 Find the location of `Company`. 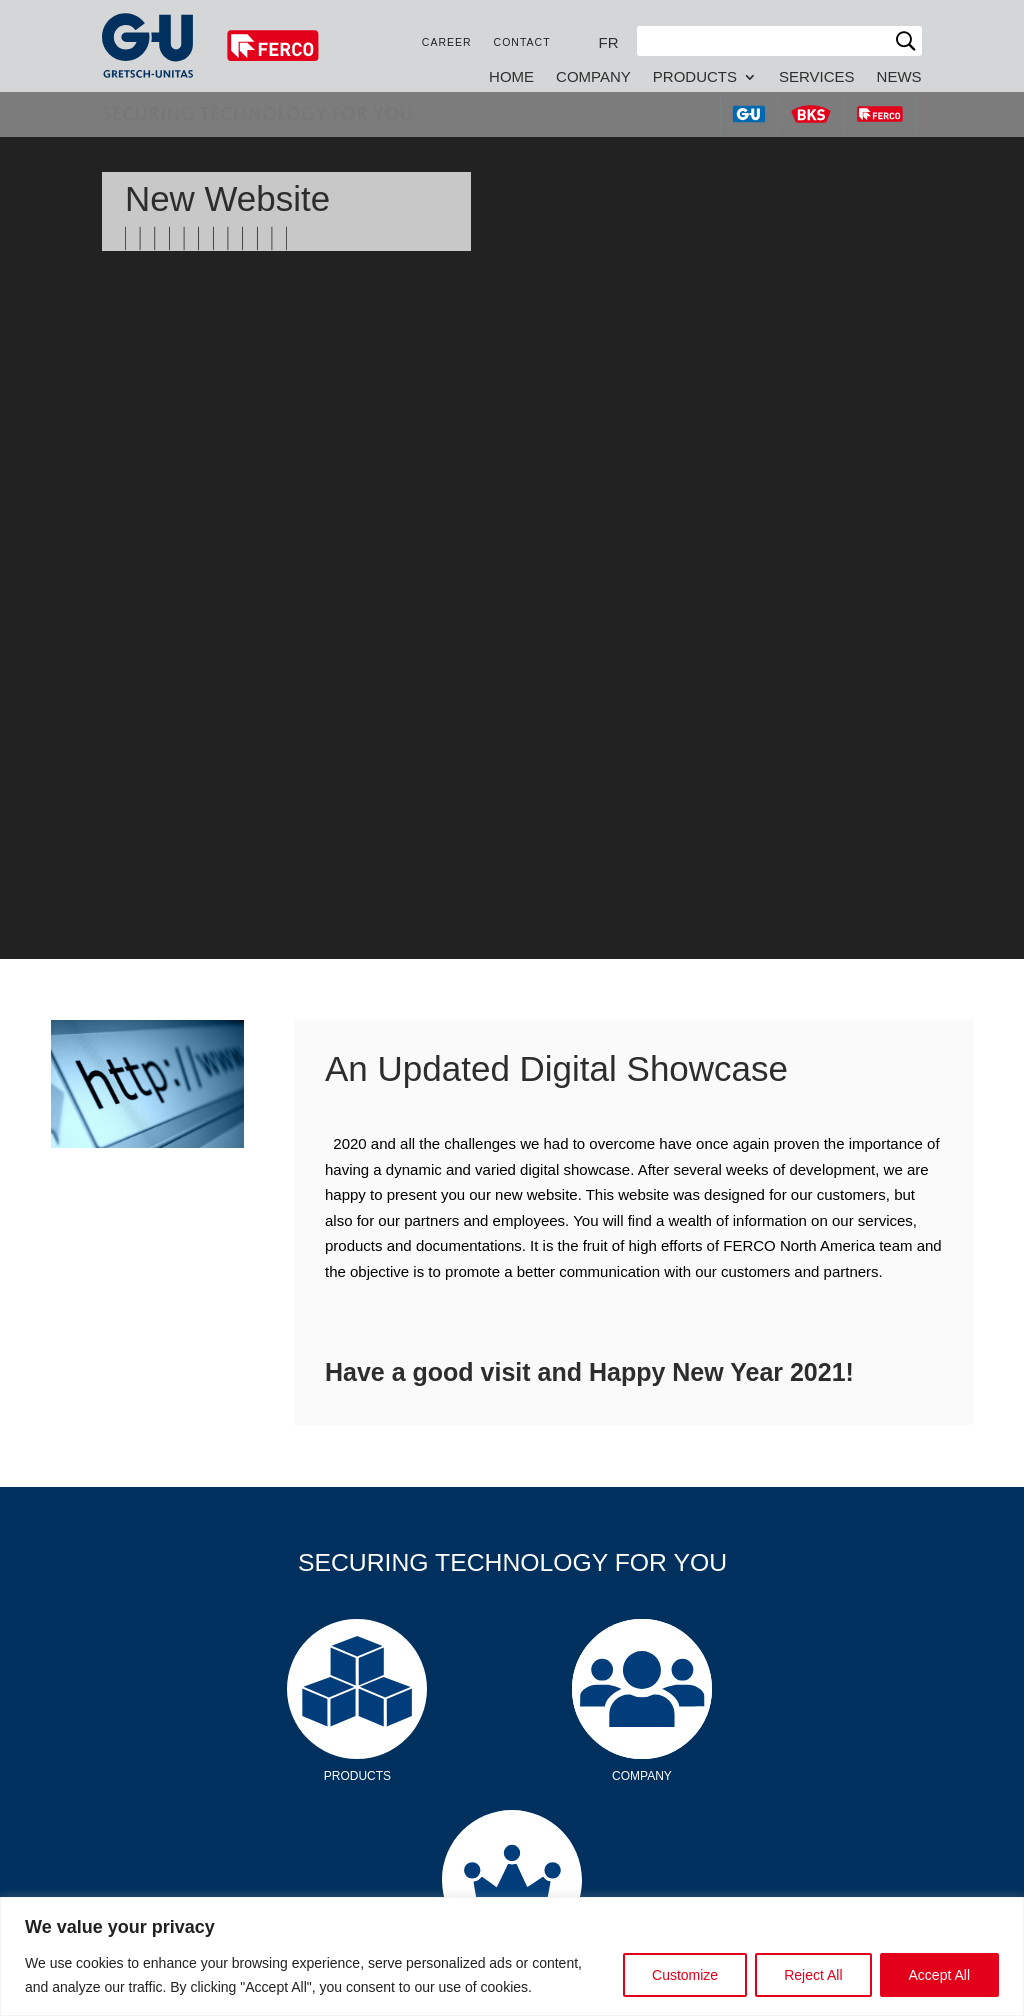

Company is located at coordinates (593, 77).